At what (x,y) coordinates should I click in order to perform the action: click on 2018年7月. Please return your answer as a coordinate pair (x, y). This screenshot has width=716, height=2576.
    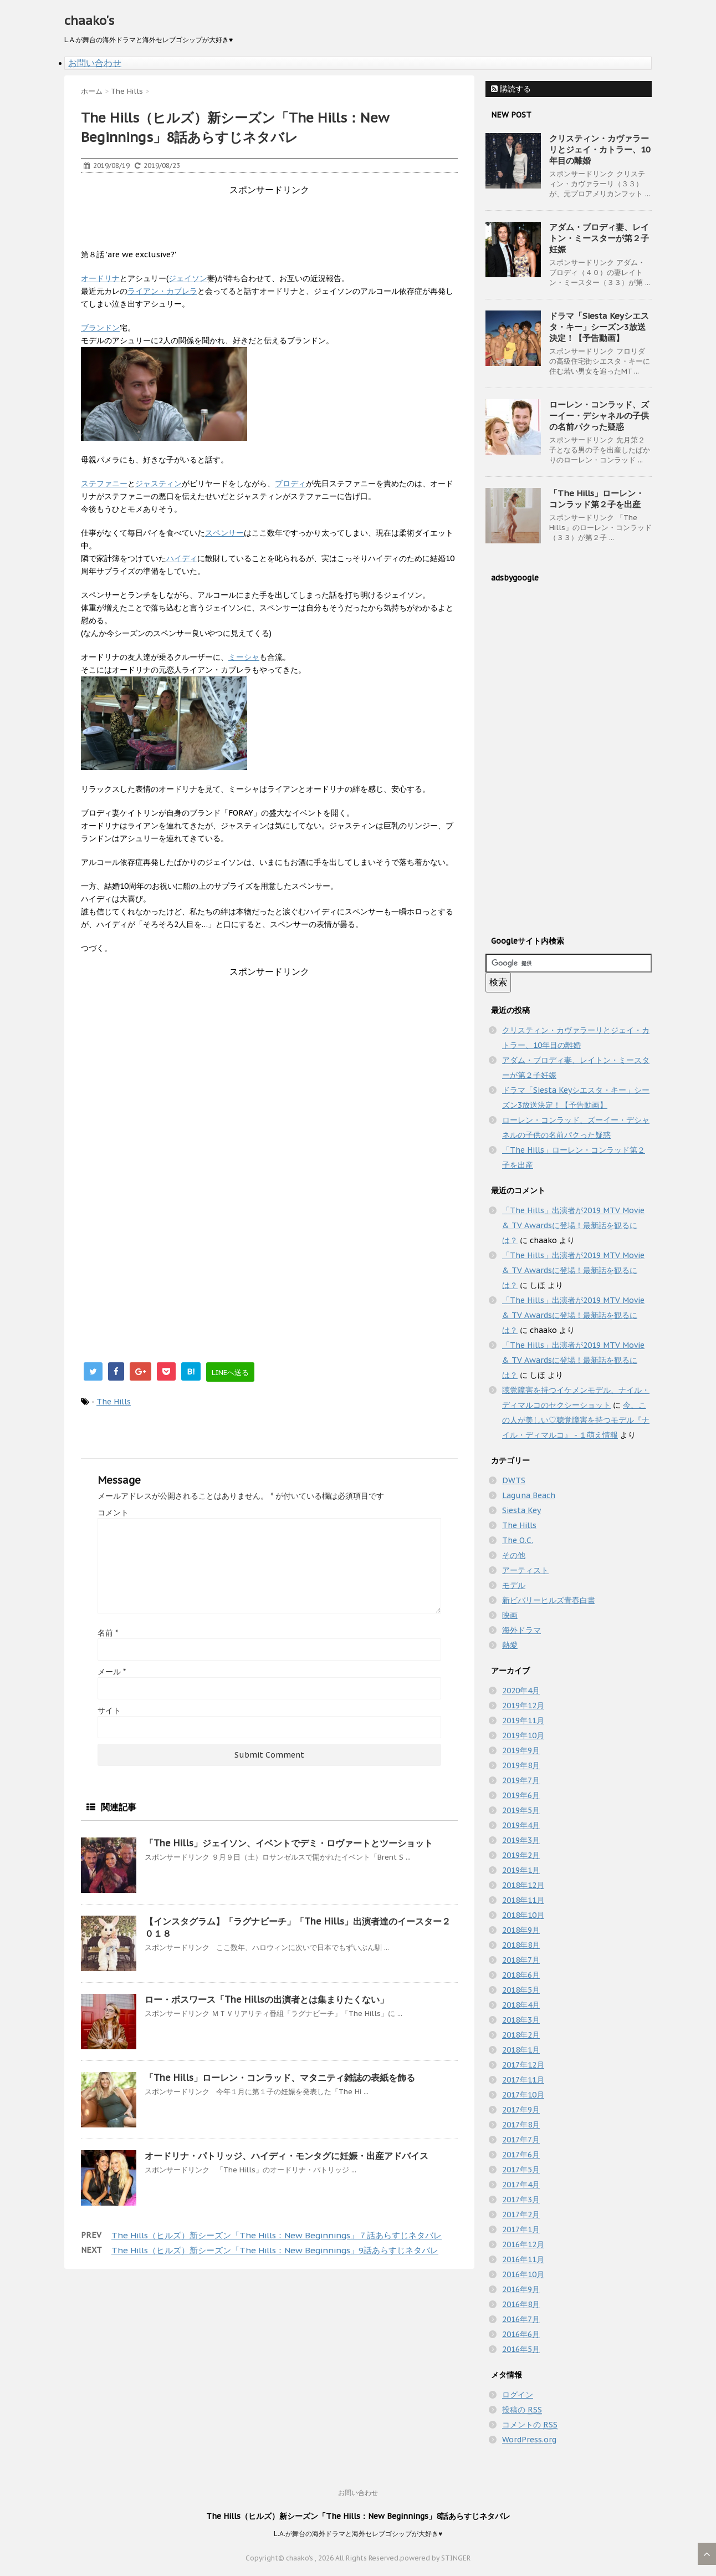
    Looking at the image, I should click on (521, 1960).